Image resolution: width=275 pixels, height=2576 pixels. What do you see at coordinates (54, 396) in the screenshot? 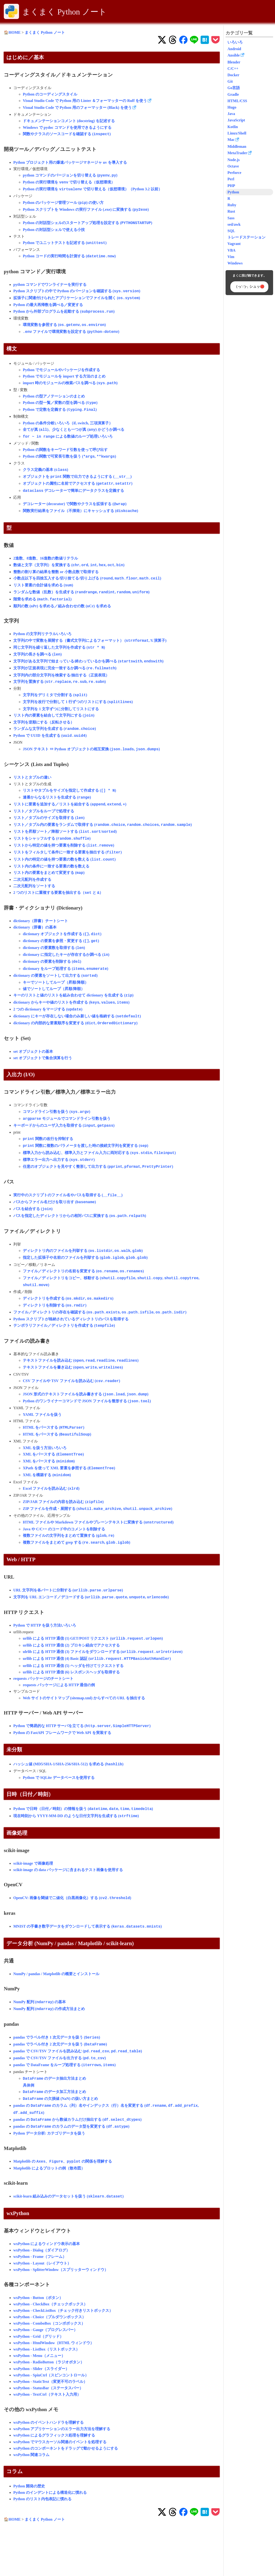
I see `Python の型アノテーションのまとめ` at bounding box center [54, 396].